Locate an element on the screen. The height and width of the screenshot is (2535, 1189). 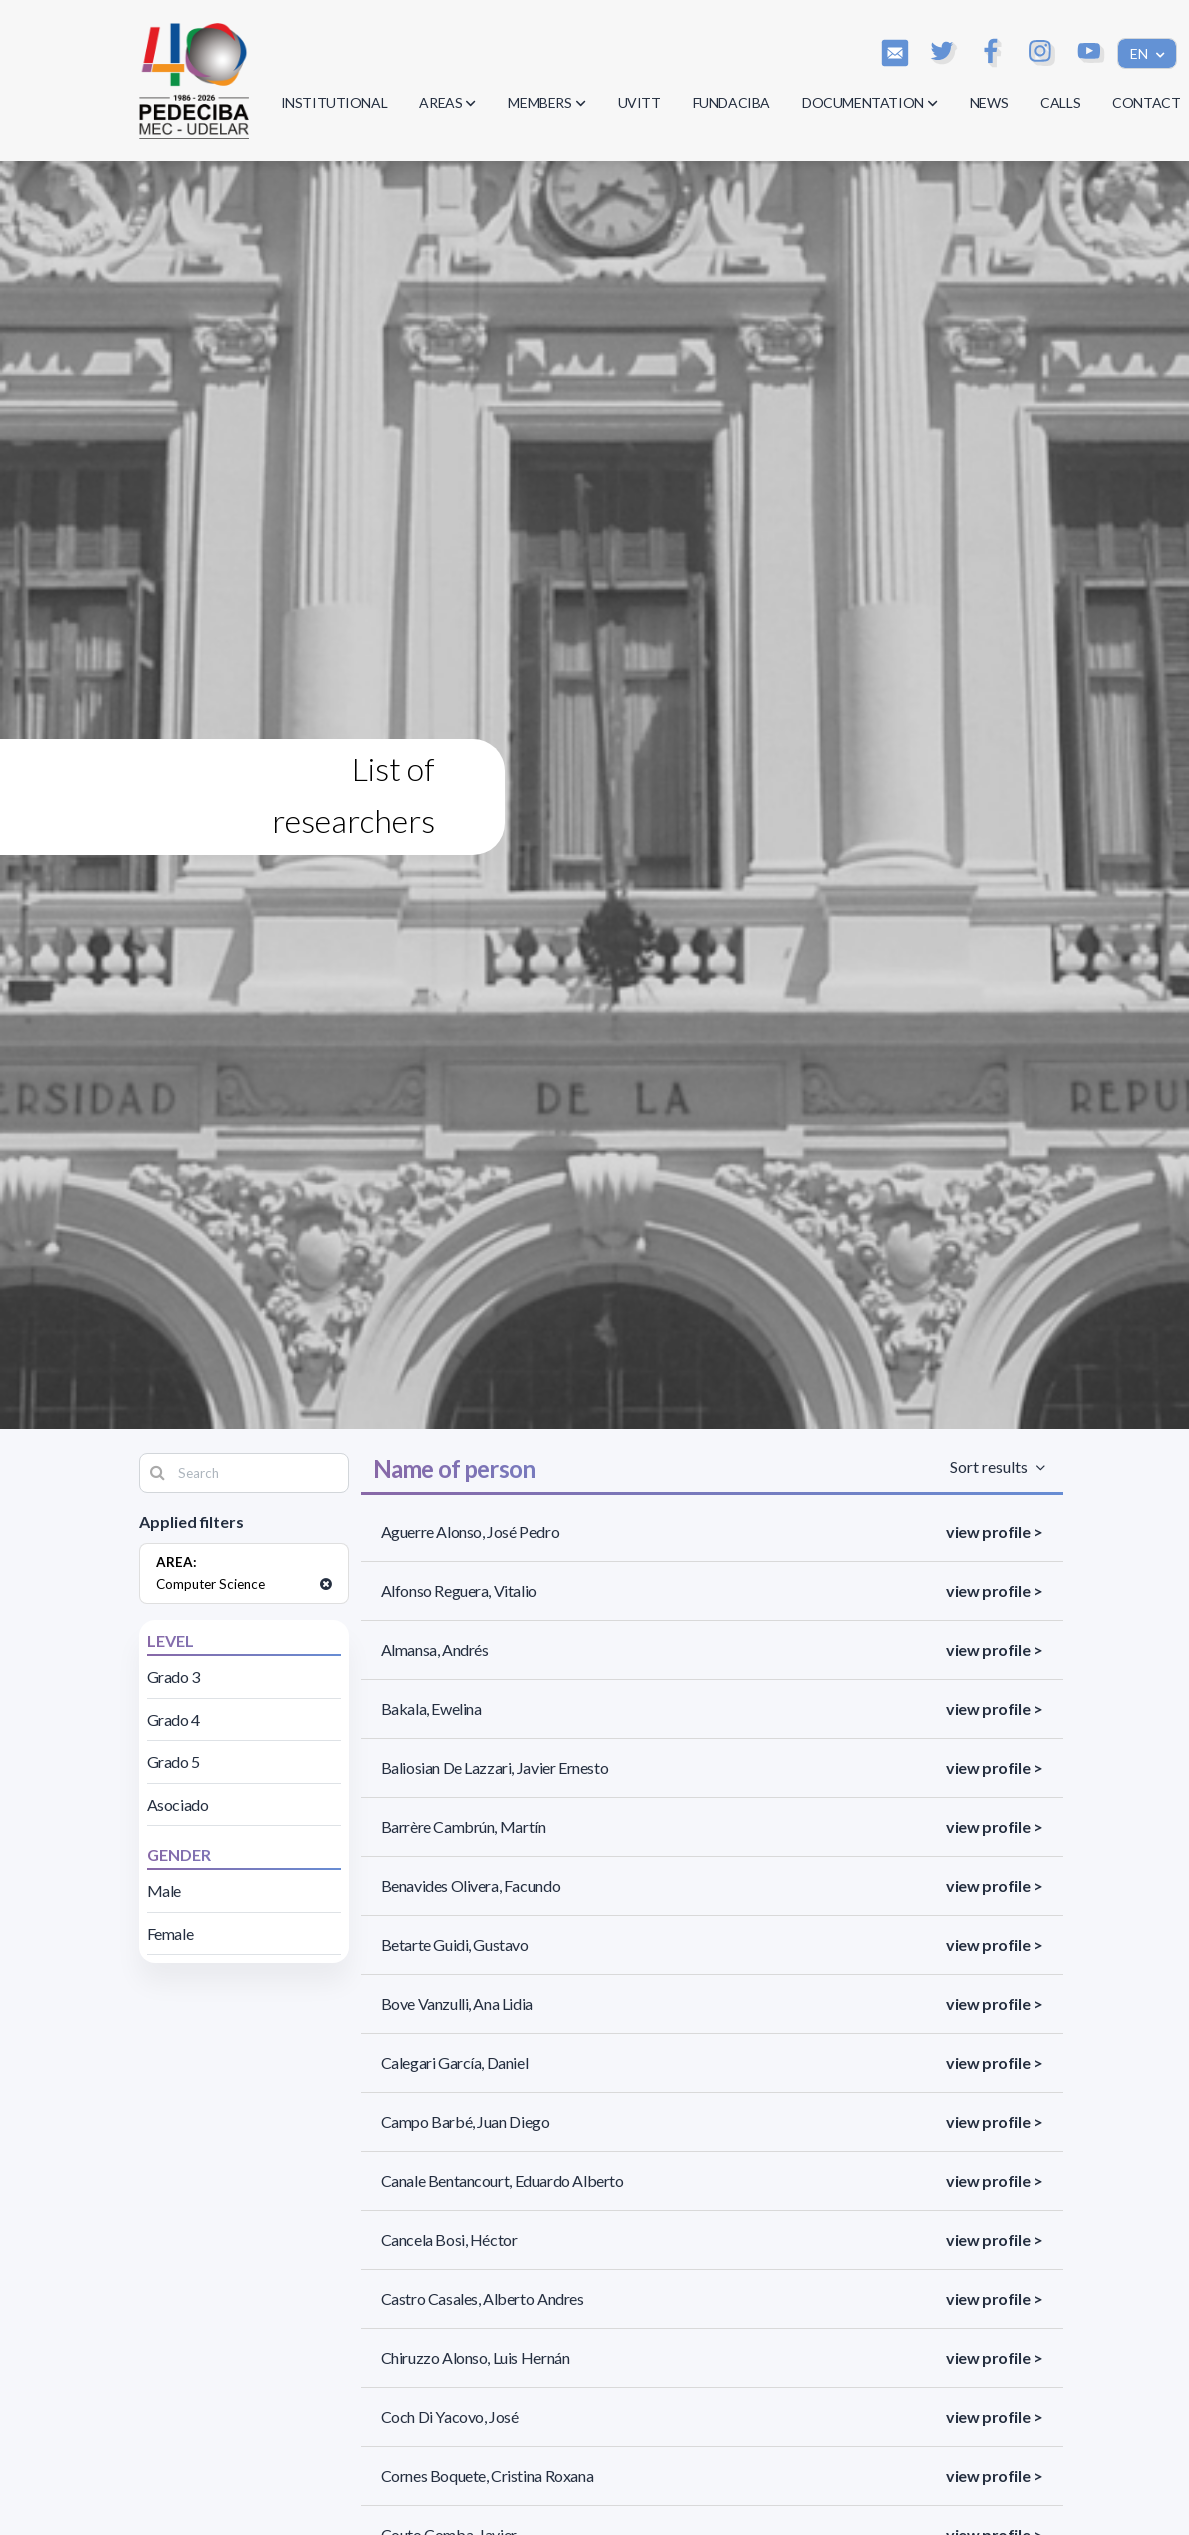
Baliosian De Lazzari, Javier Ernesto is located at coordinates (495, 1767).